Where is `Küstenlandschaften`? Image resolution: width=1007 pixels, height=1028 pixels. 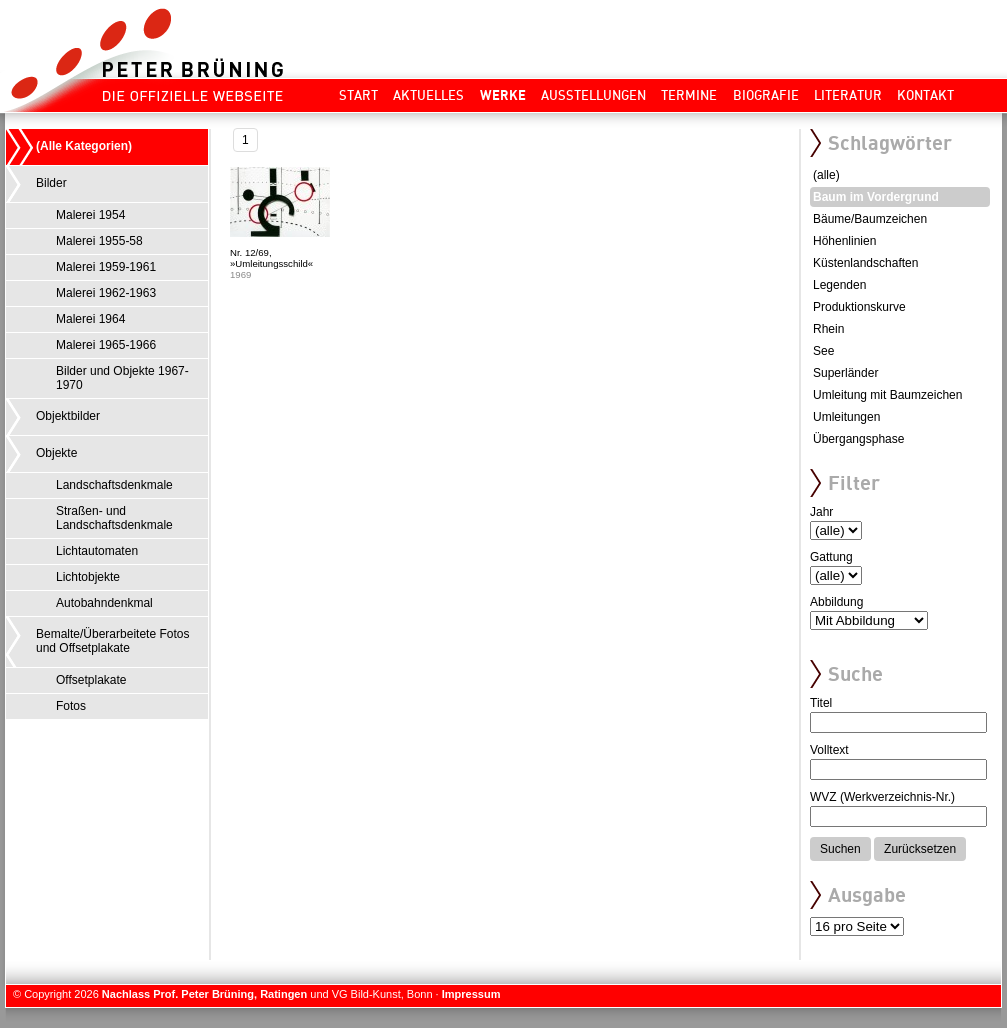
Küstenlandschaften is located at coordinates (865, 263).